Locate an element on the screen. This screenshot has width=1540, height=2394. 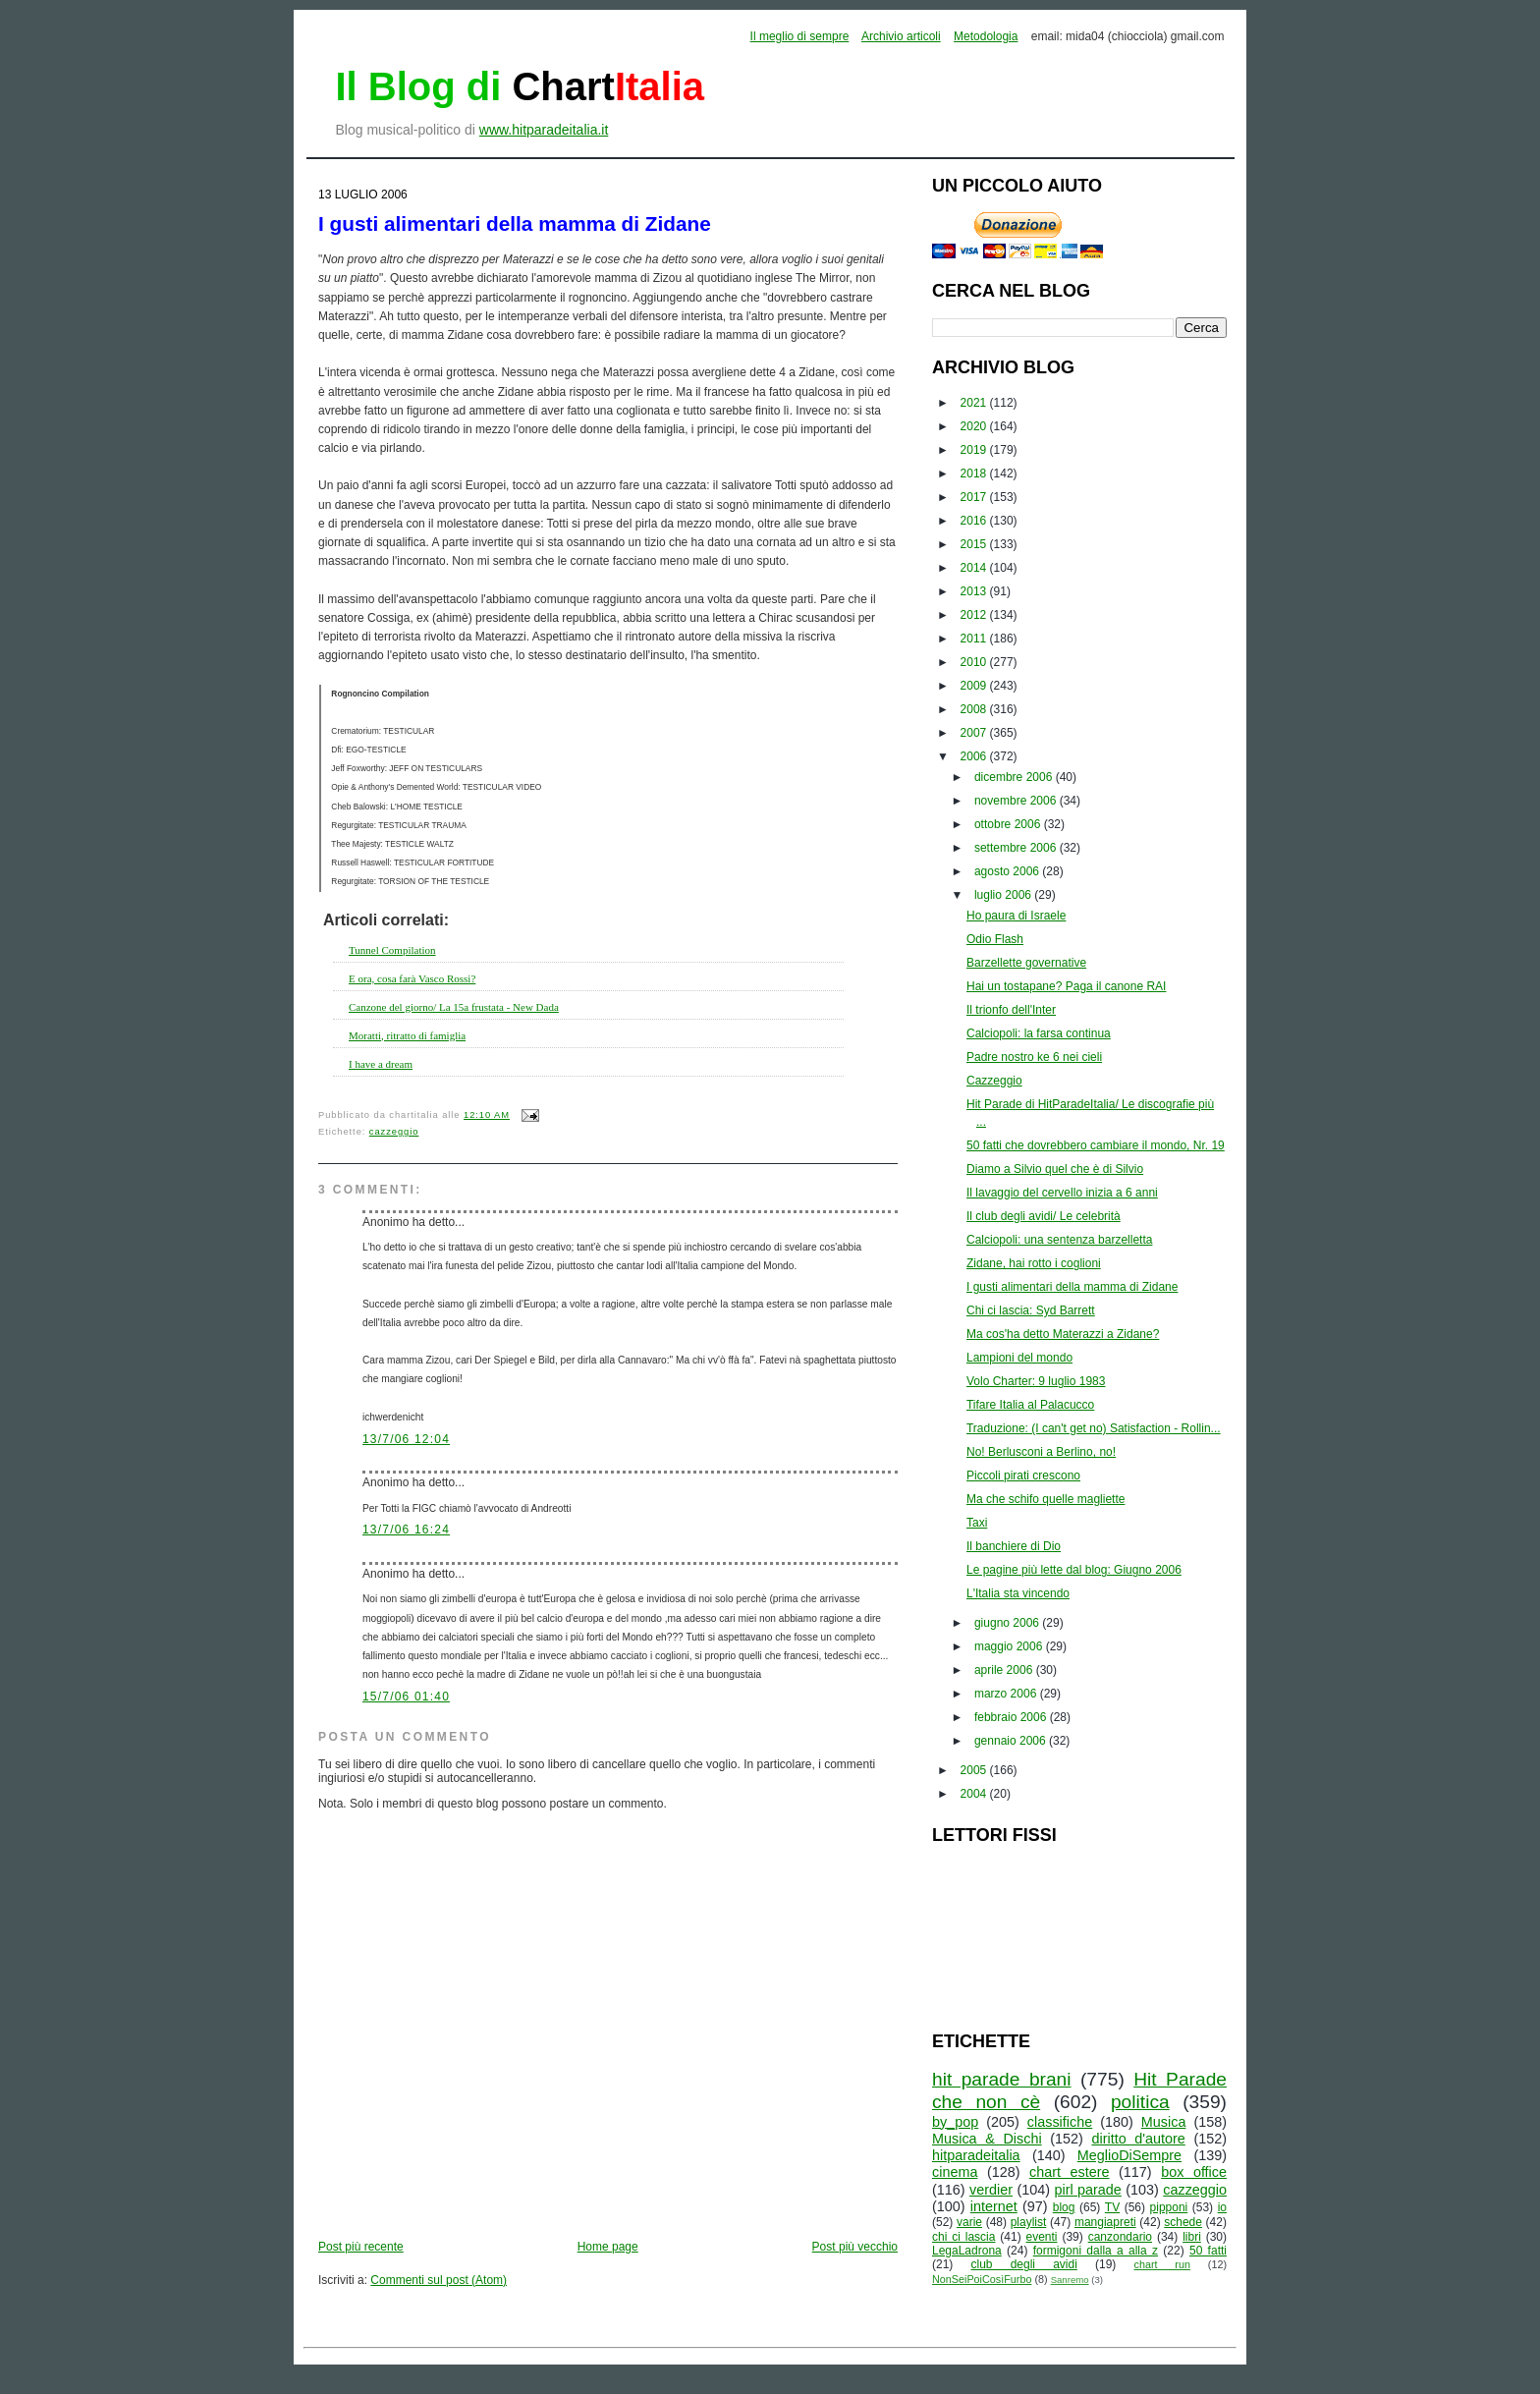
chart run is located at coordinates (1162, 2264).